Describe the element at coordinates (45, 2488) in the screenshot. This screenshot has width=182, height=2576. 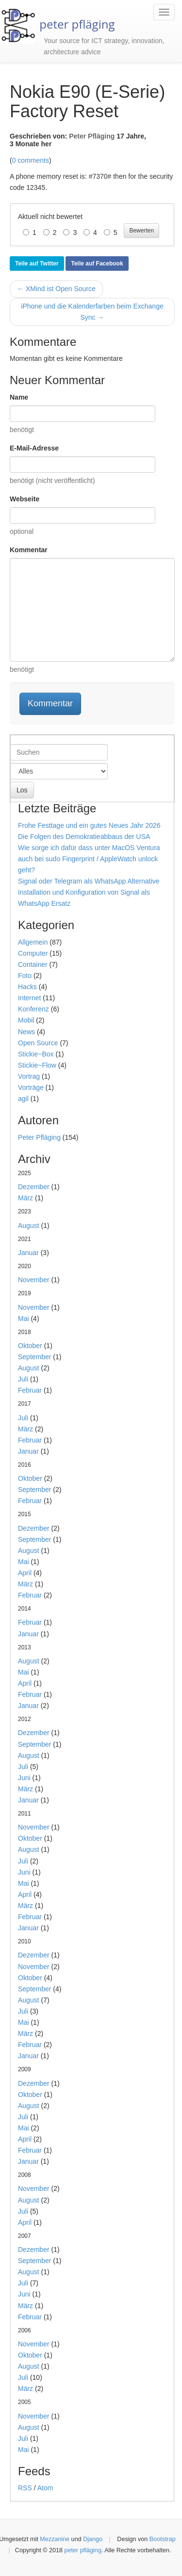
I see `Atom` at that location.